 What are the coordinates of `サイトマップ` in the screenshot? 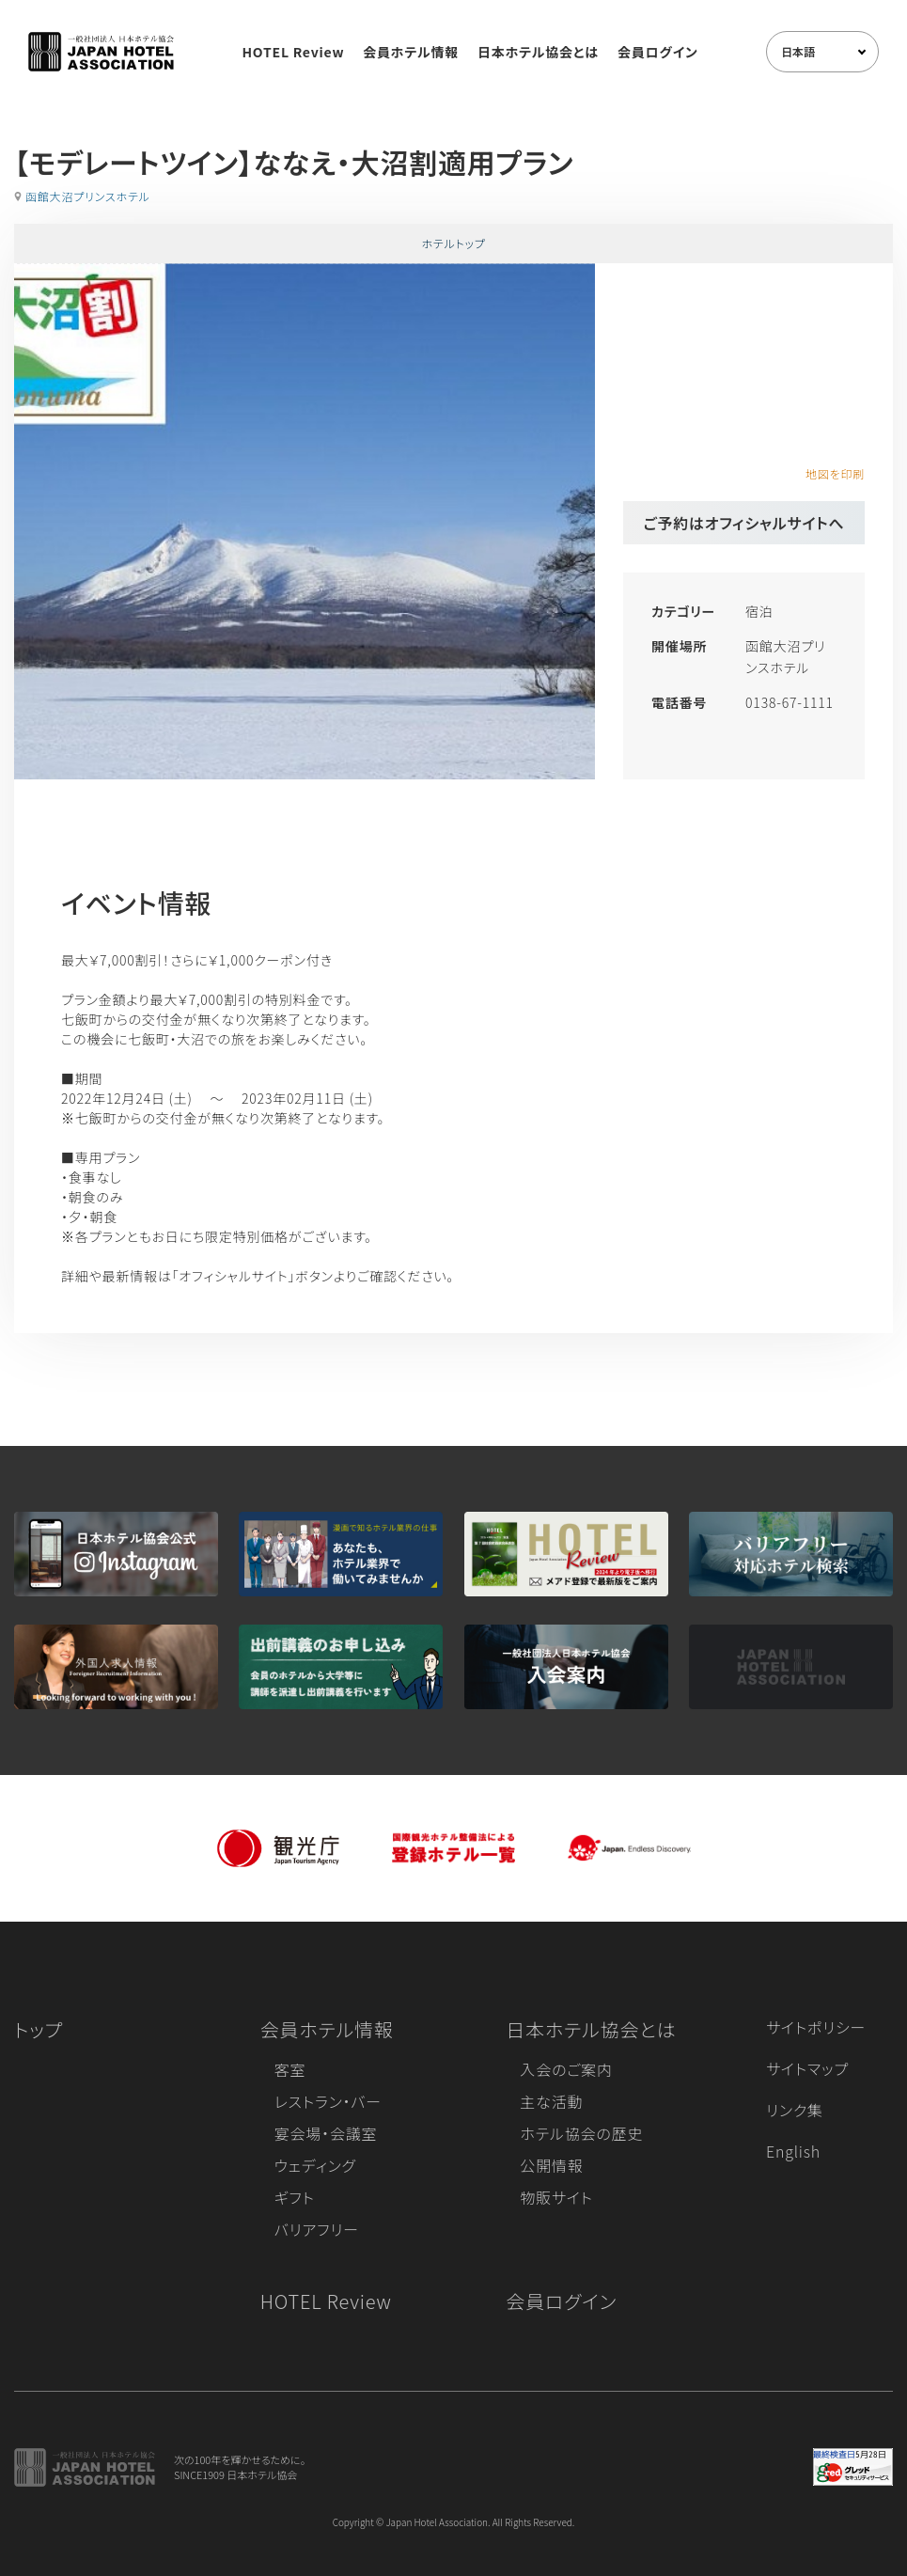 It's located at (807, 2068).